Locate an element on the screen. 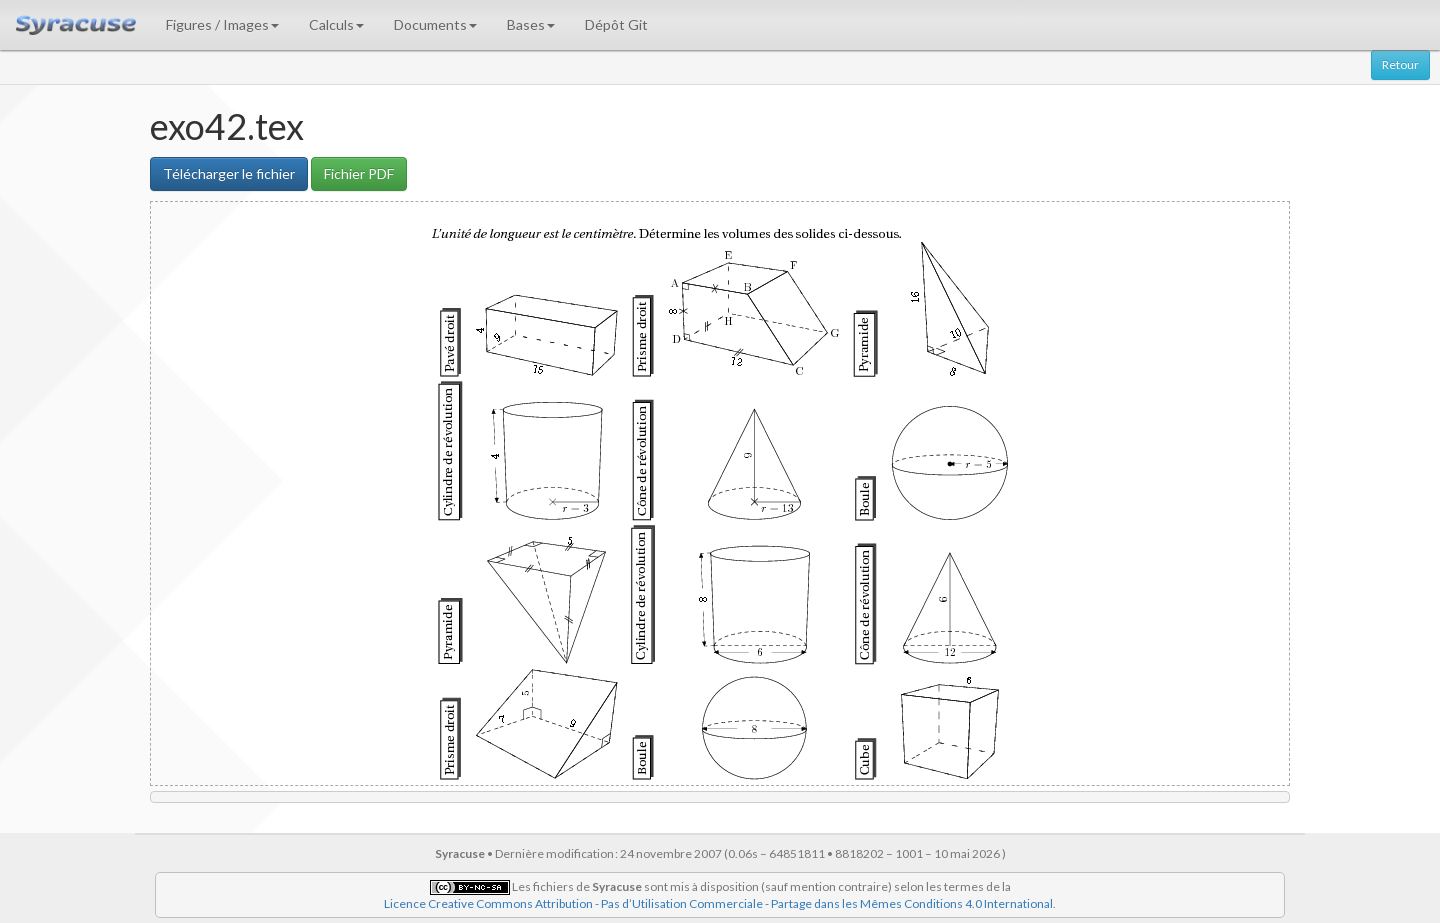  Figures / Images [button] is located at coordinates (222, 24).